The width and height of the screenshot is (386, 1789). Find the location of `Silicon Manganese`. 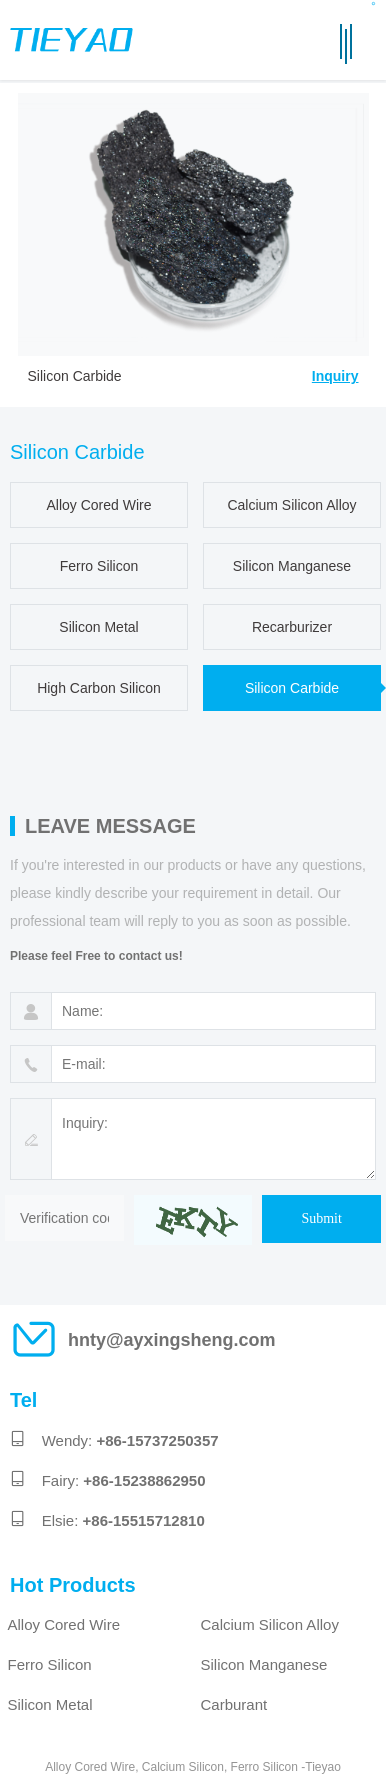

Silicon Manganese is located at coordinates (292, 566).